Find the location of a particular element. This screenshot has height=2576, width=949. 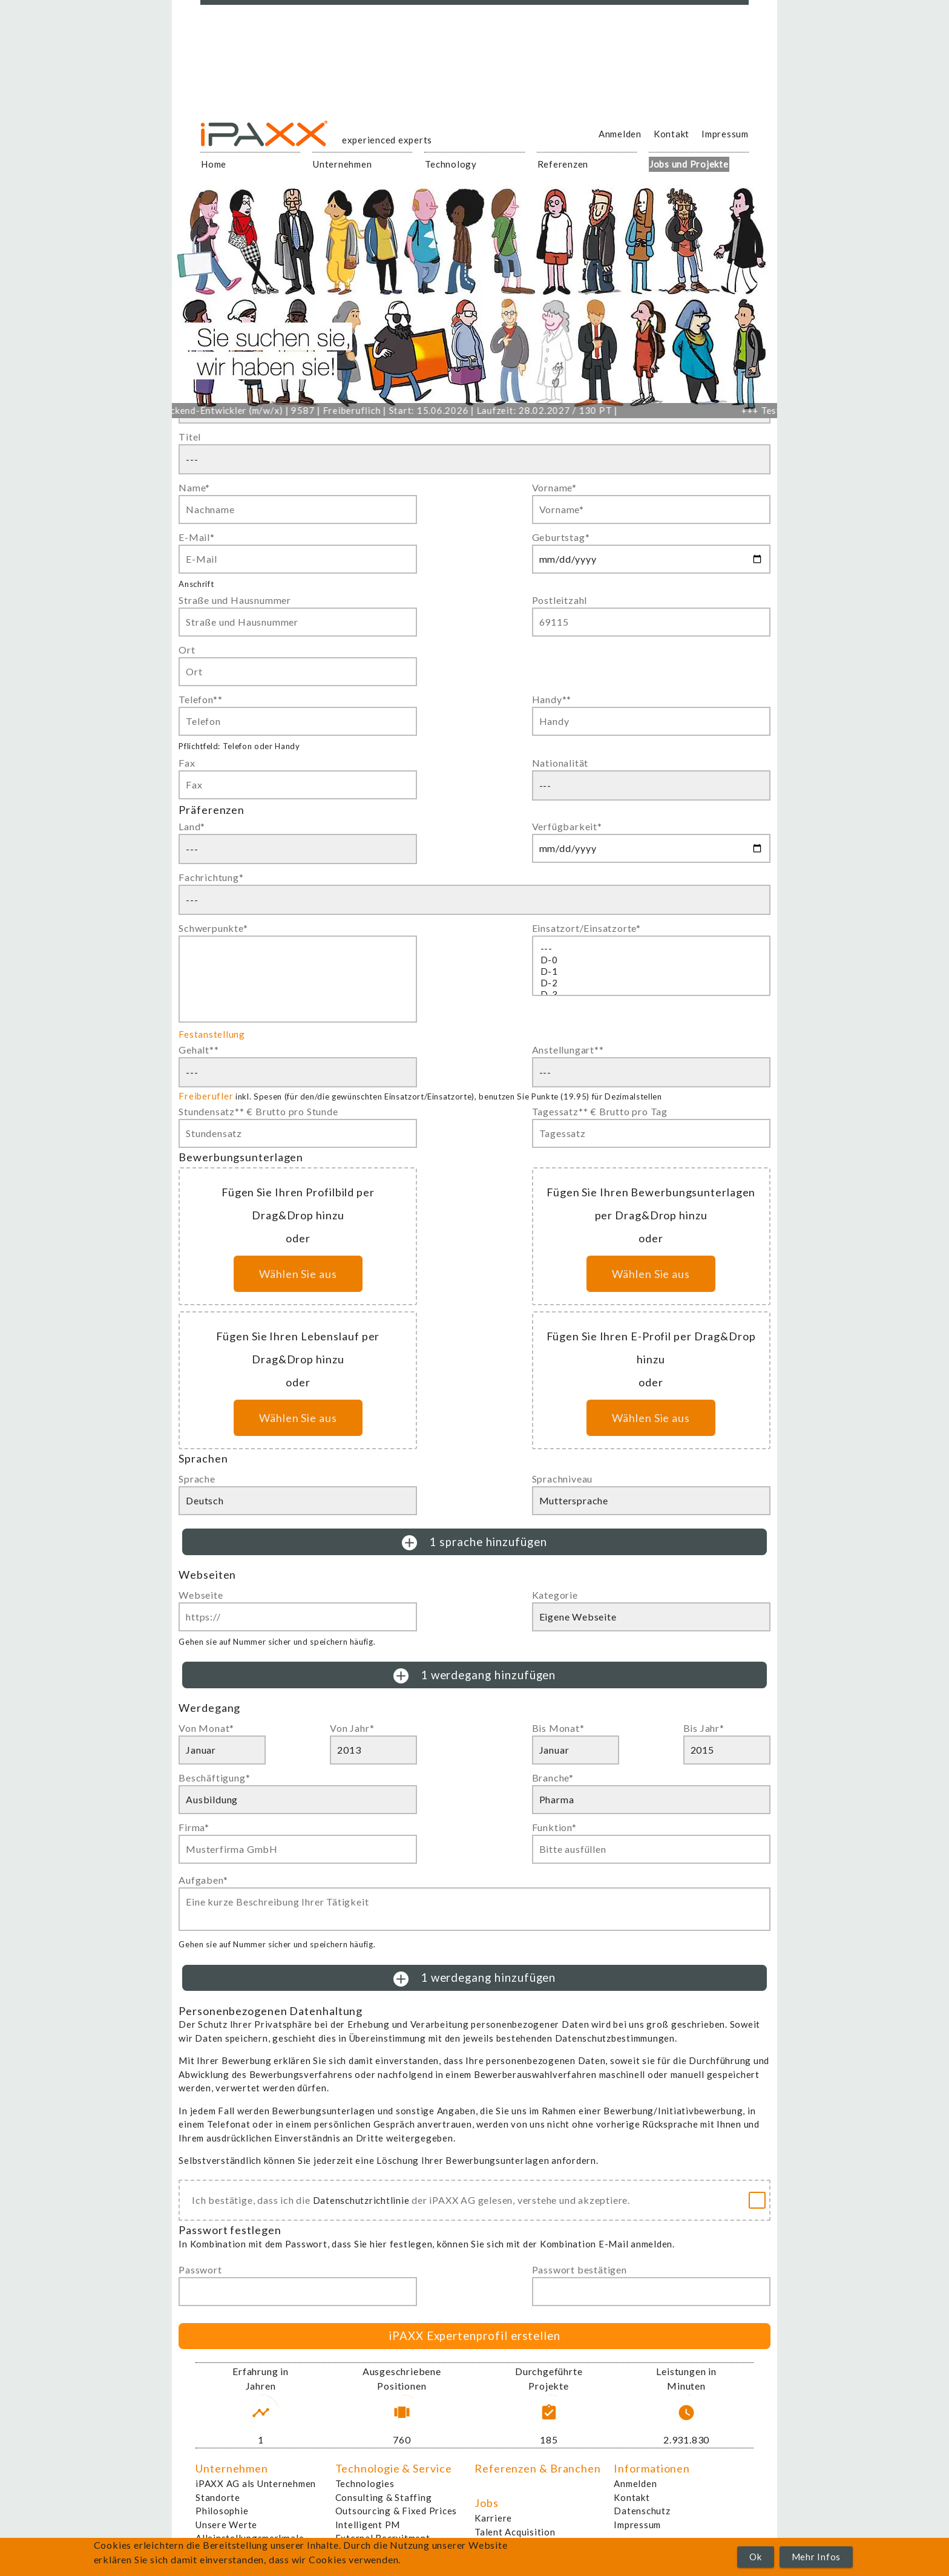

iPAXX Expertenprofil erstellen is located at coordinates (474, 2335).